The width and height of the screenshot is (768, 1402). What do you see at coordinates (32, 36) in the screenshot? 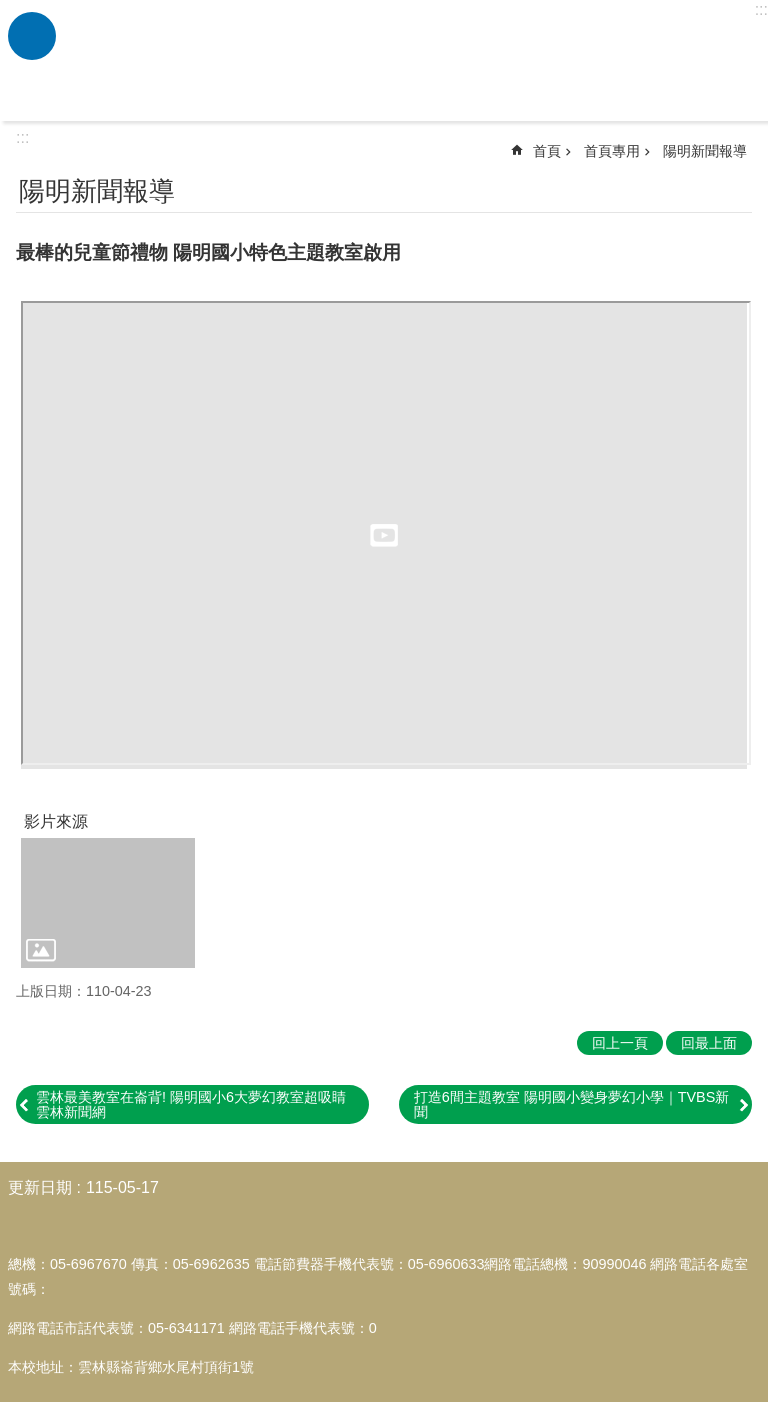
I see `必 [link]` at bounding box center [32, 36].